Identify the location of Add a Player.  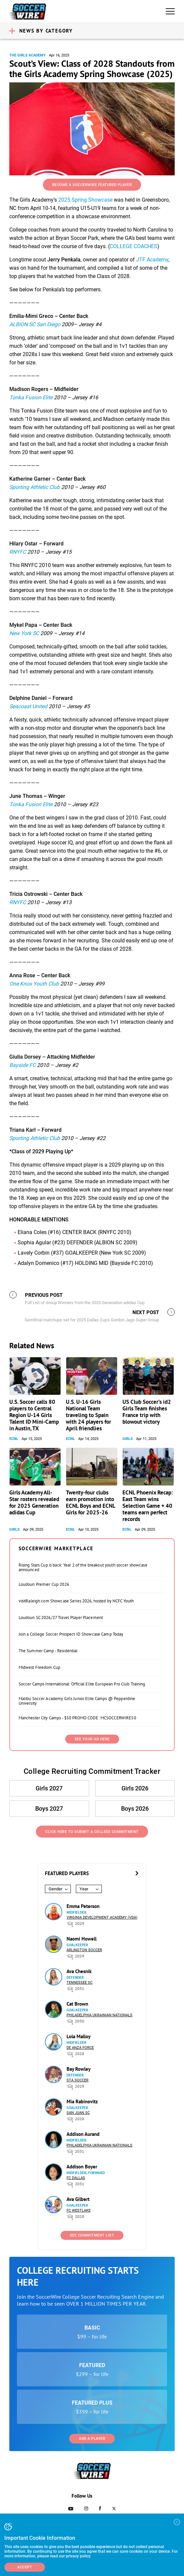
(92, 2438).